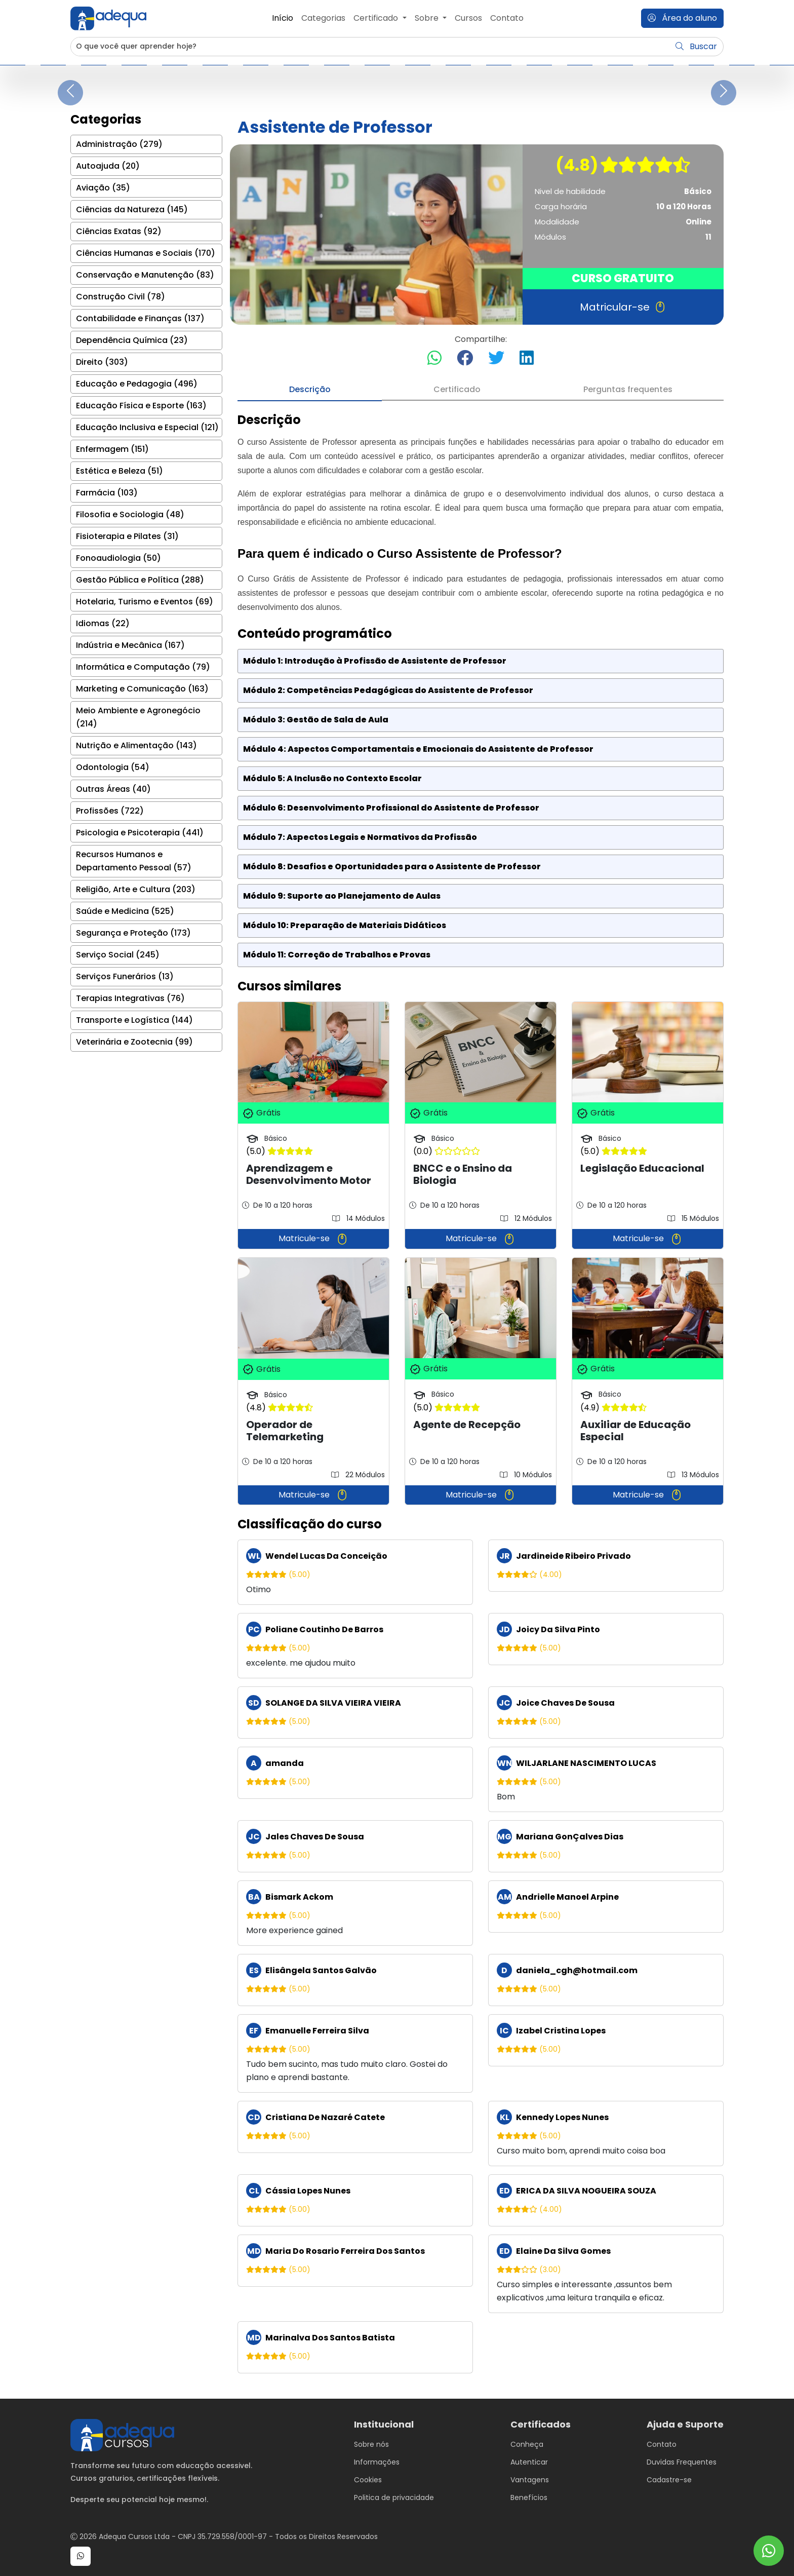  Describe the element at coordinates (310, 389) in the screenshot. I see `Descrição [tab]` at that location.